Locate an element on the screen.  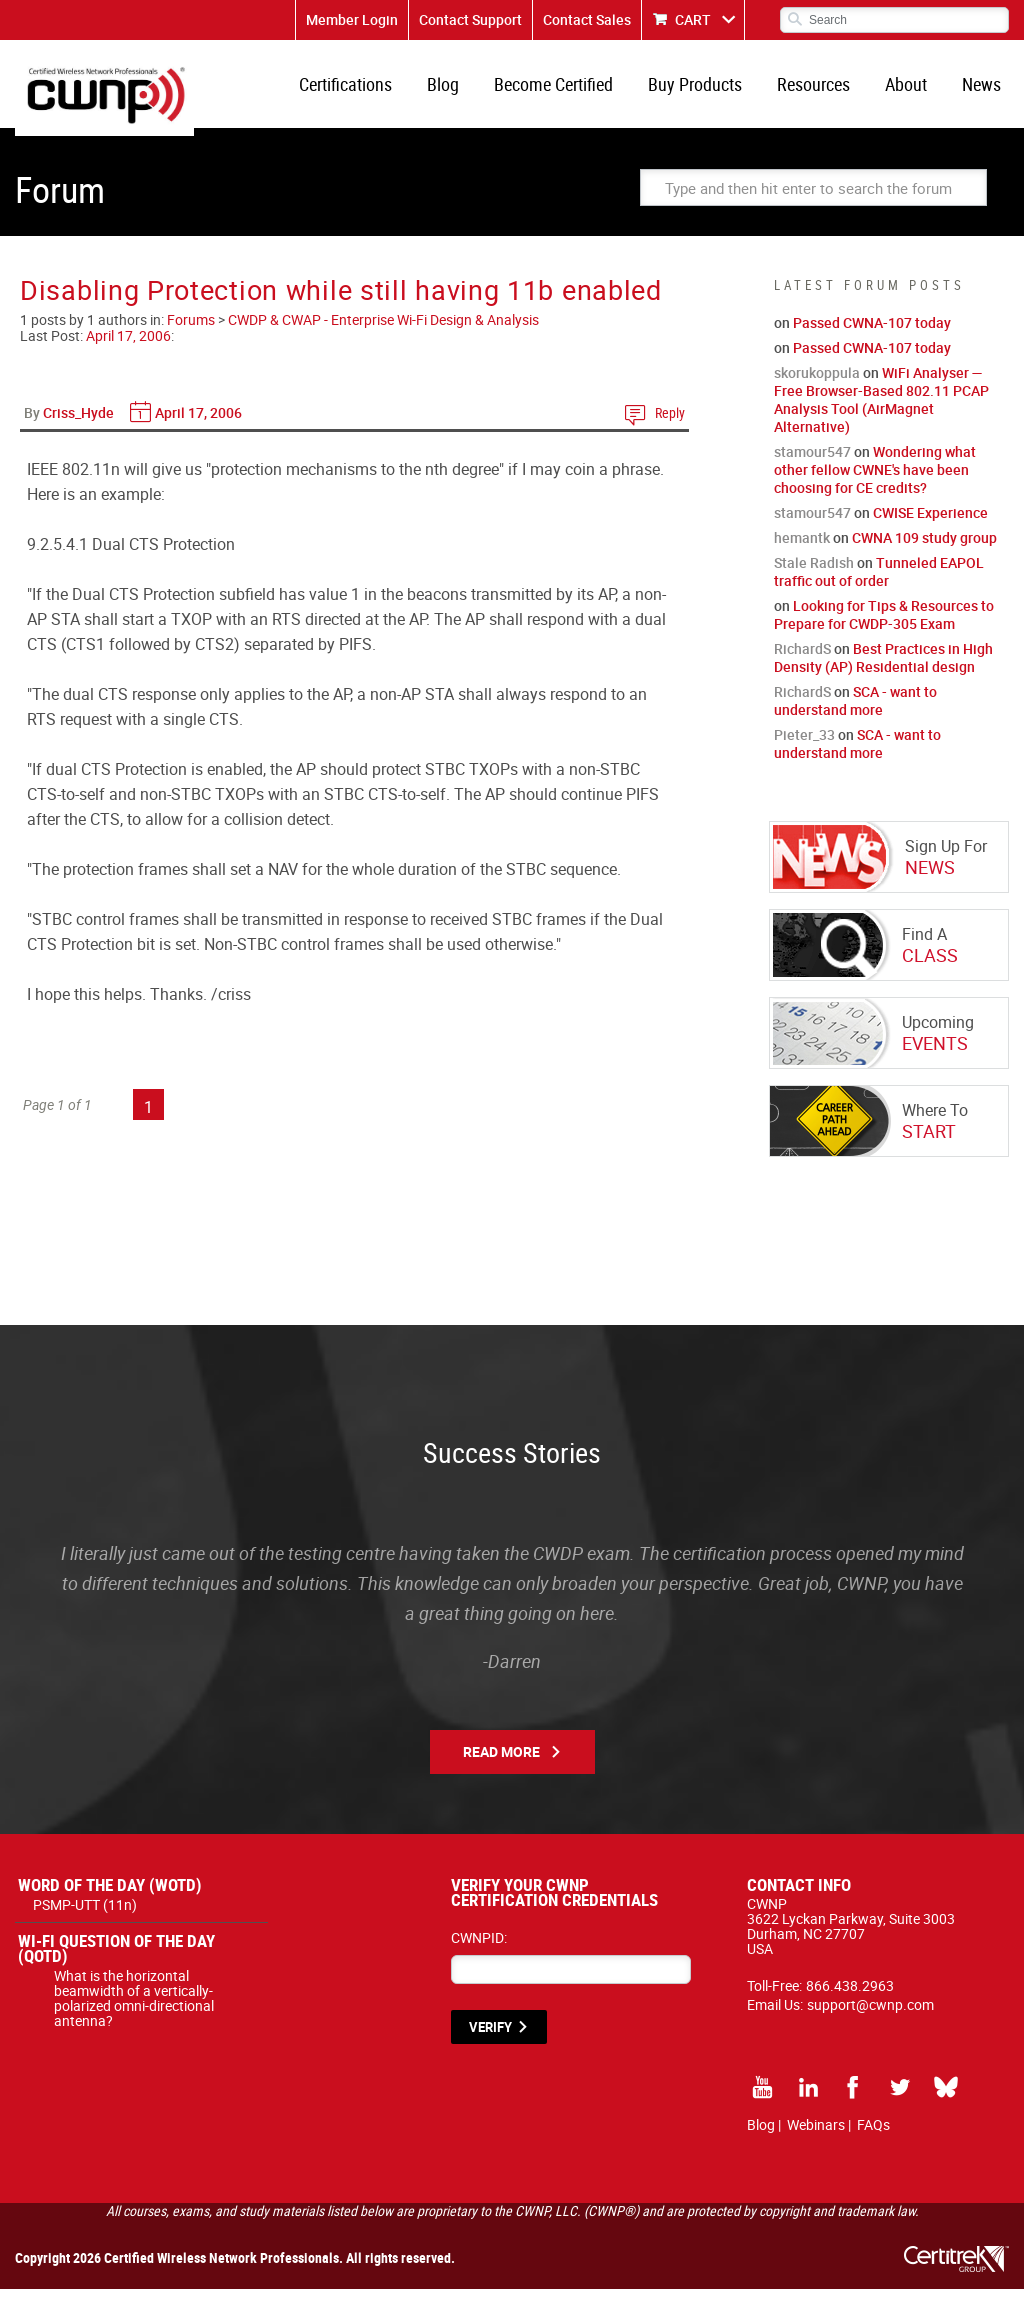
skorukoppula is located at coordinates (817, 384).